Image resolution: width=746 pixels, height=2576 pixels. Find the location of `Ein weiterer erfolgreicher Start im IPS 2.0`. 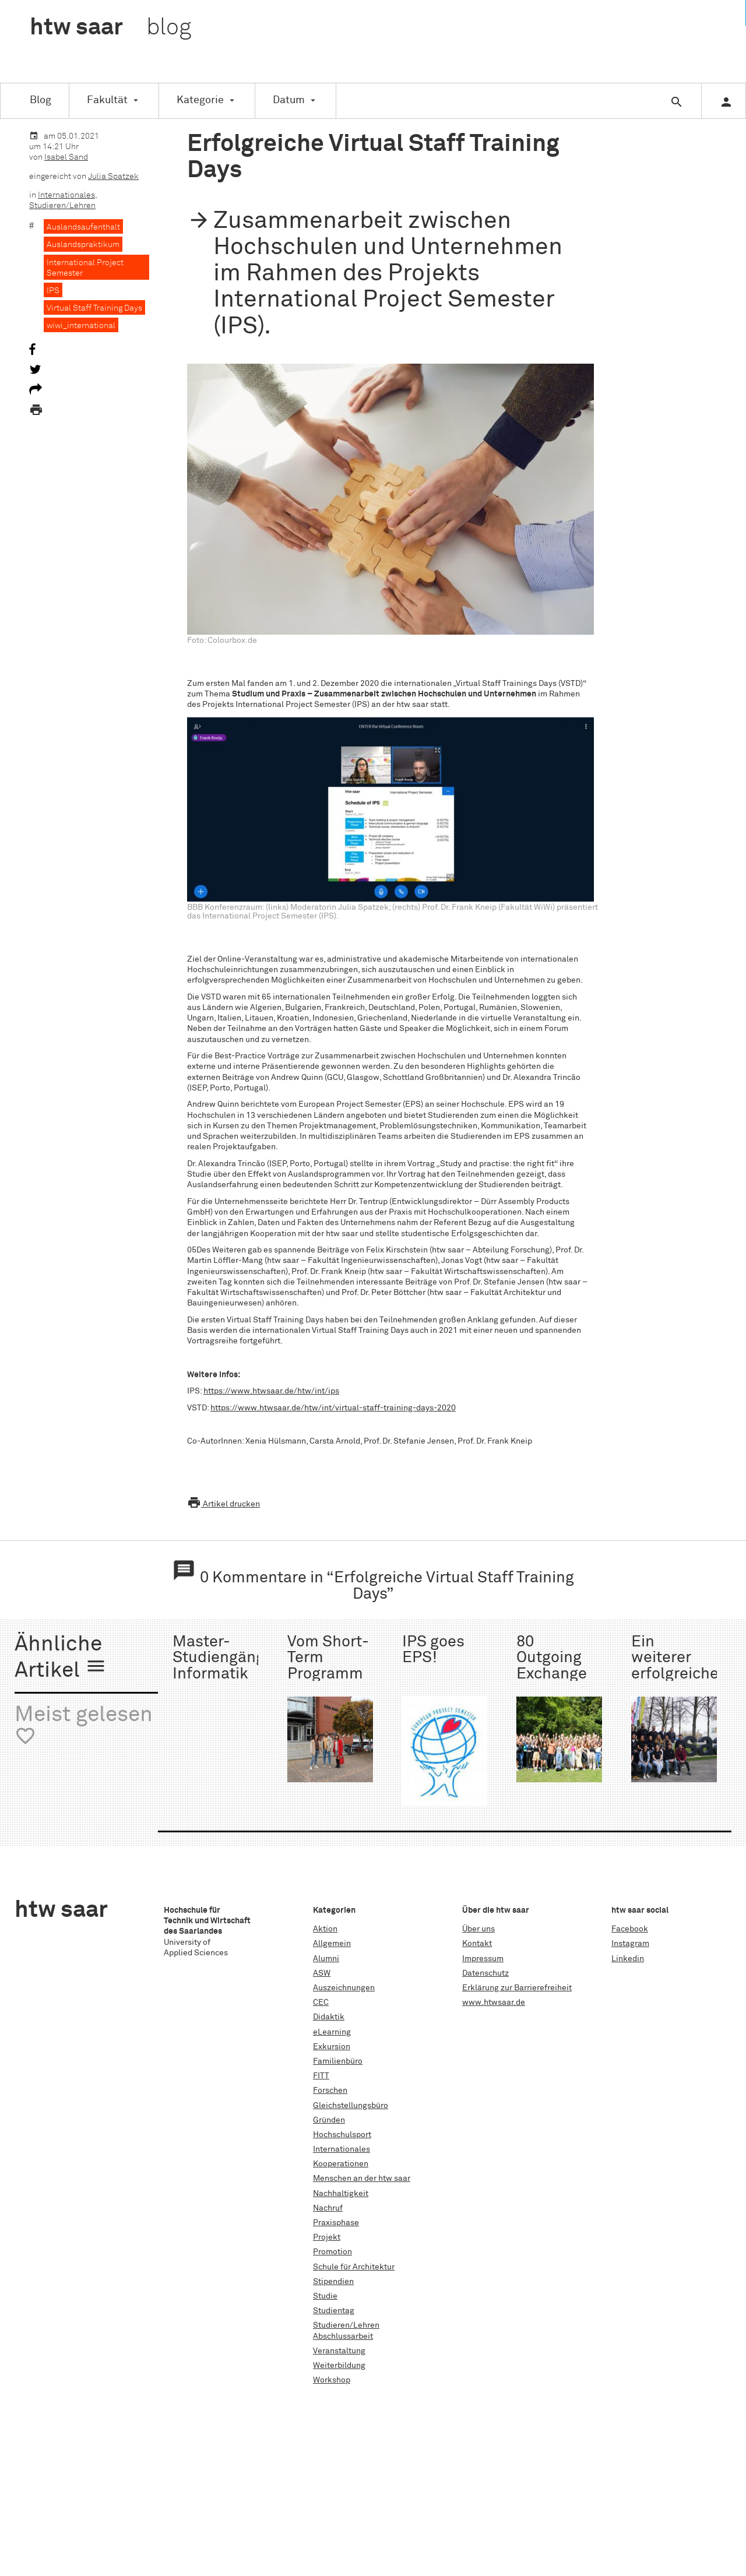

Ein weiterer erfolgreicher Start im IPS 2.0 is located at coordinates (677, 1674).